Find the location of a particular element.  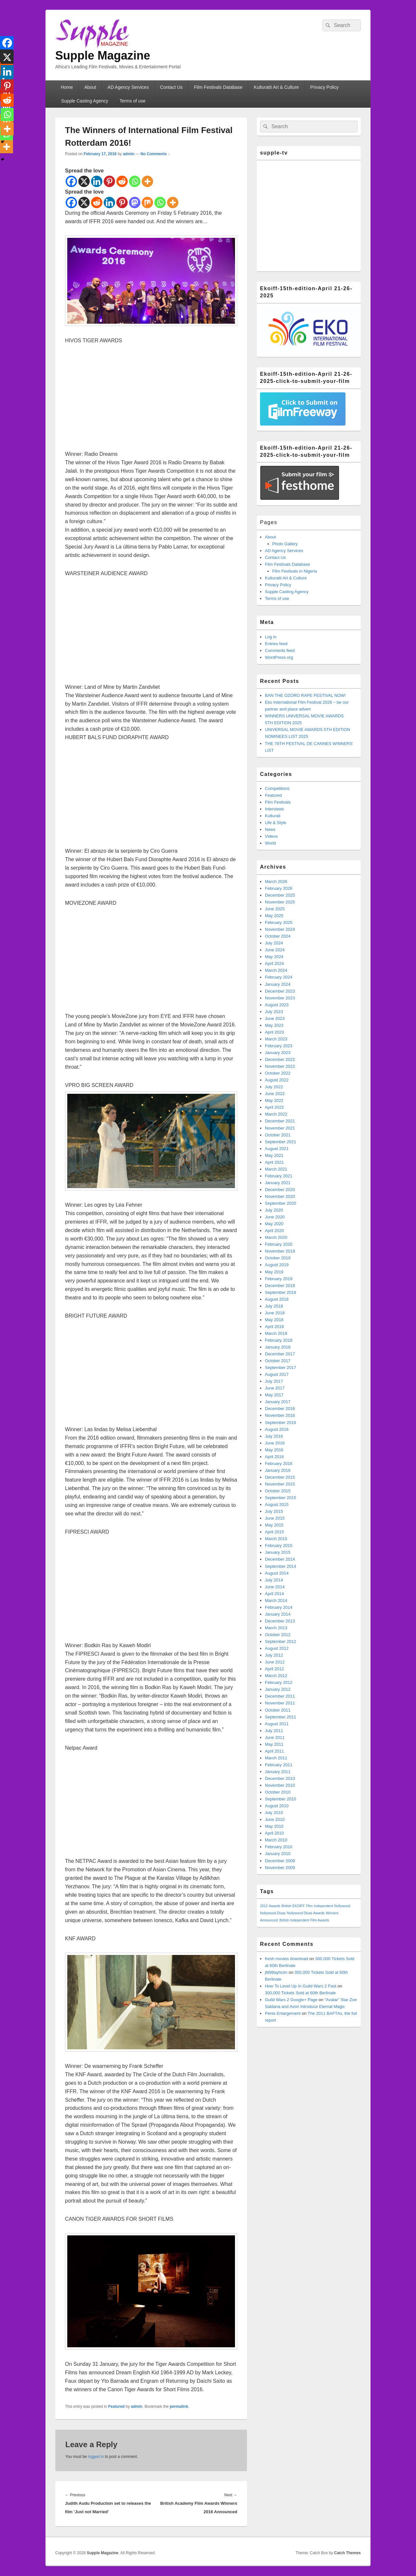

February 2018 is located at coordinates (278, 1340).